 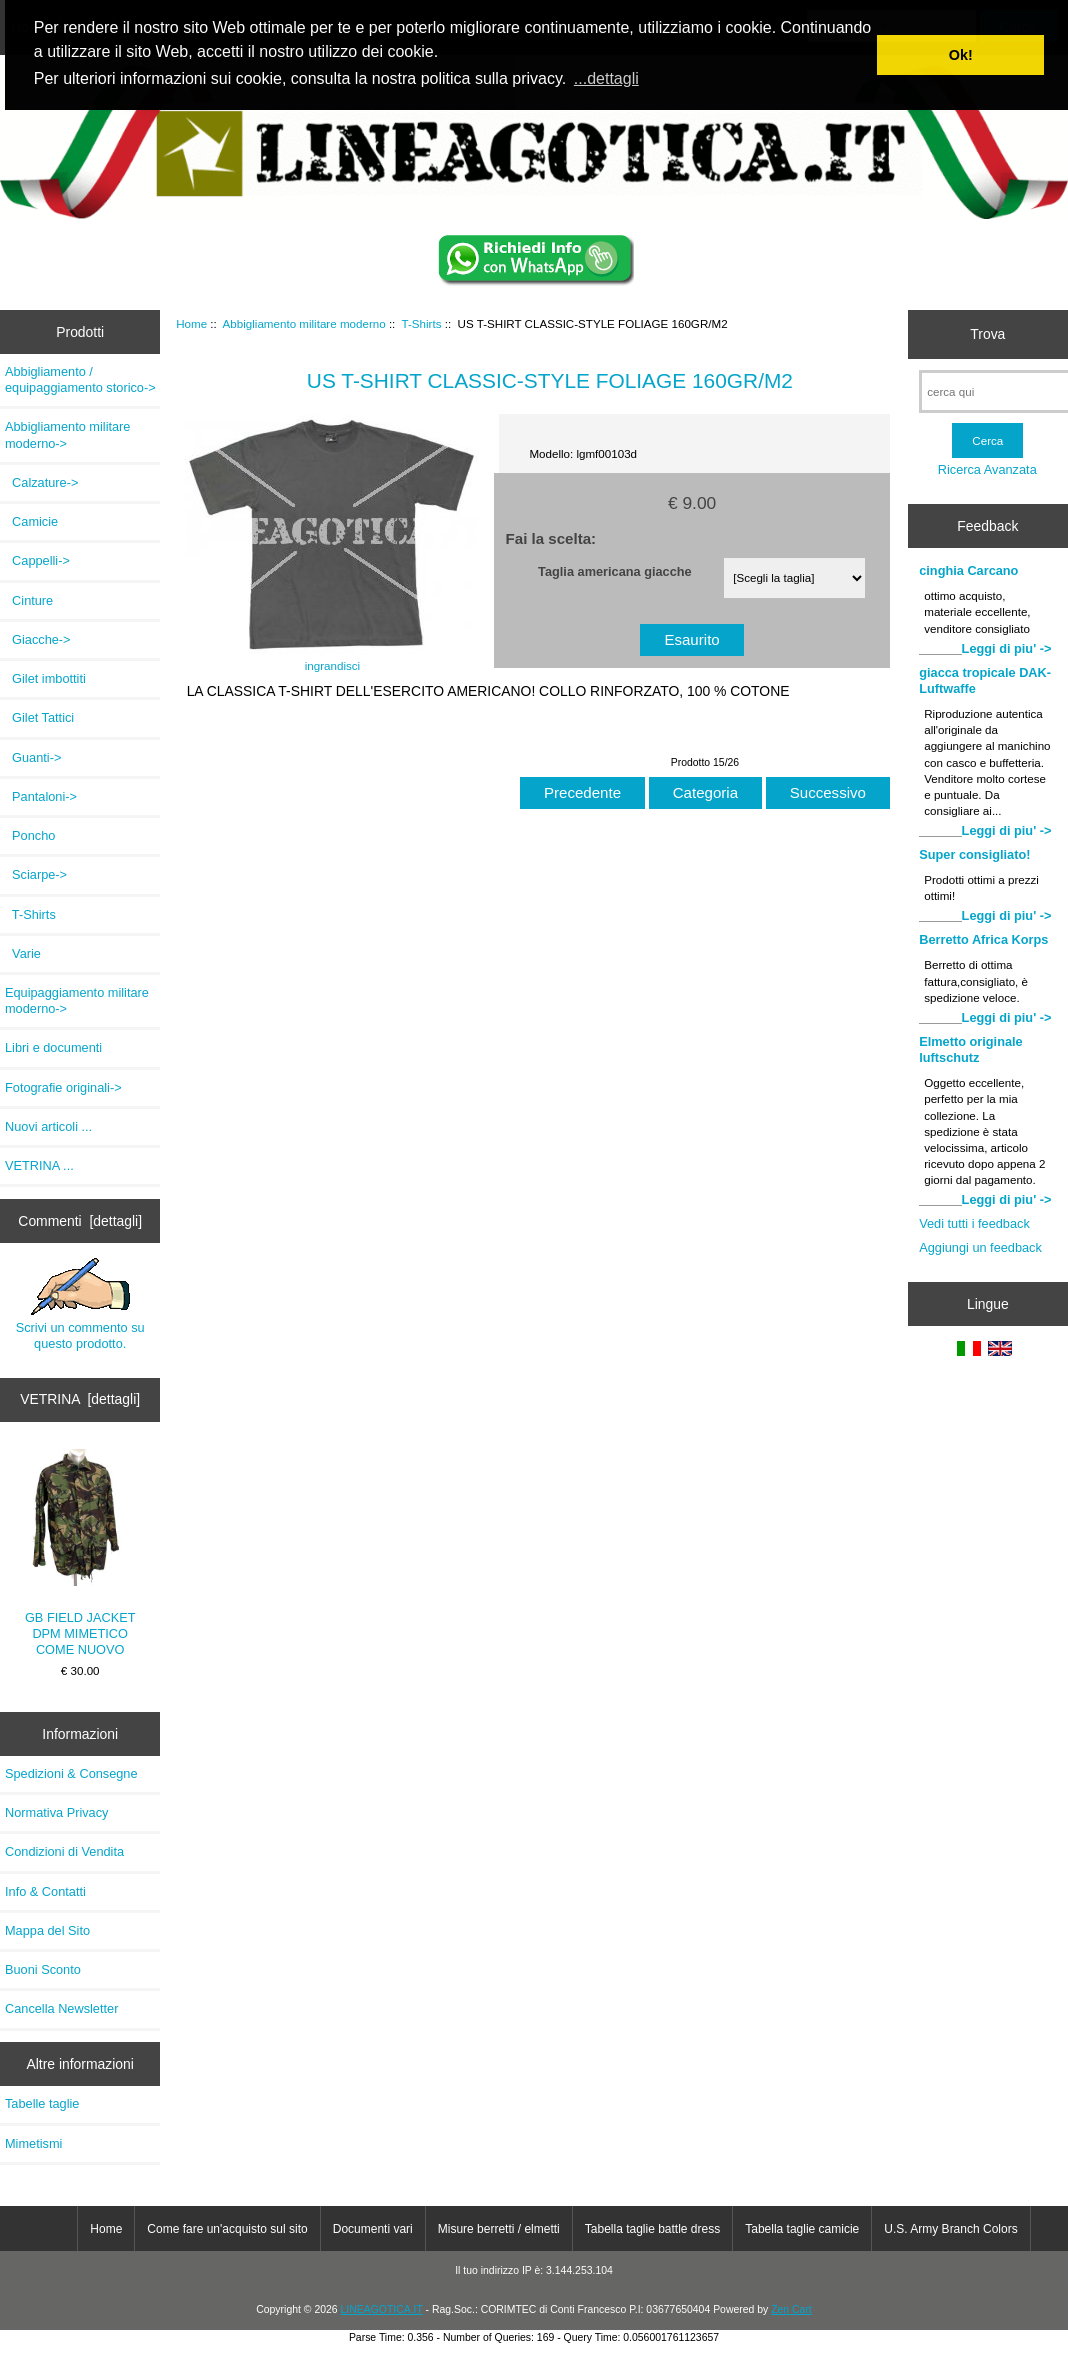 I want to click on Varie, so click(x=23, y=953).